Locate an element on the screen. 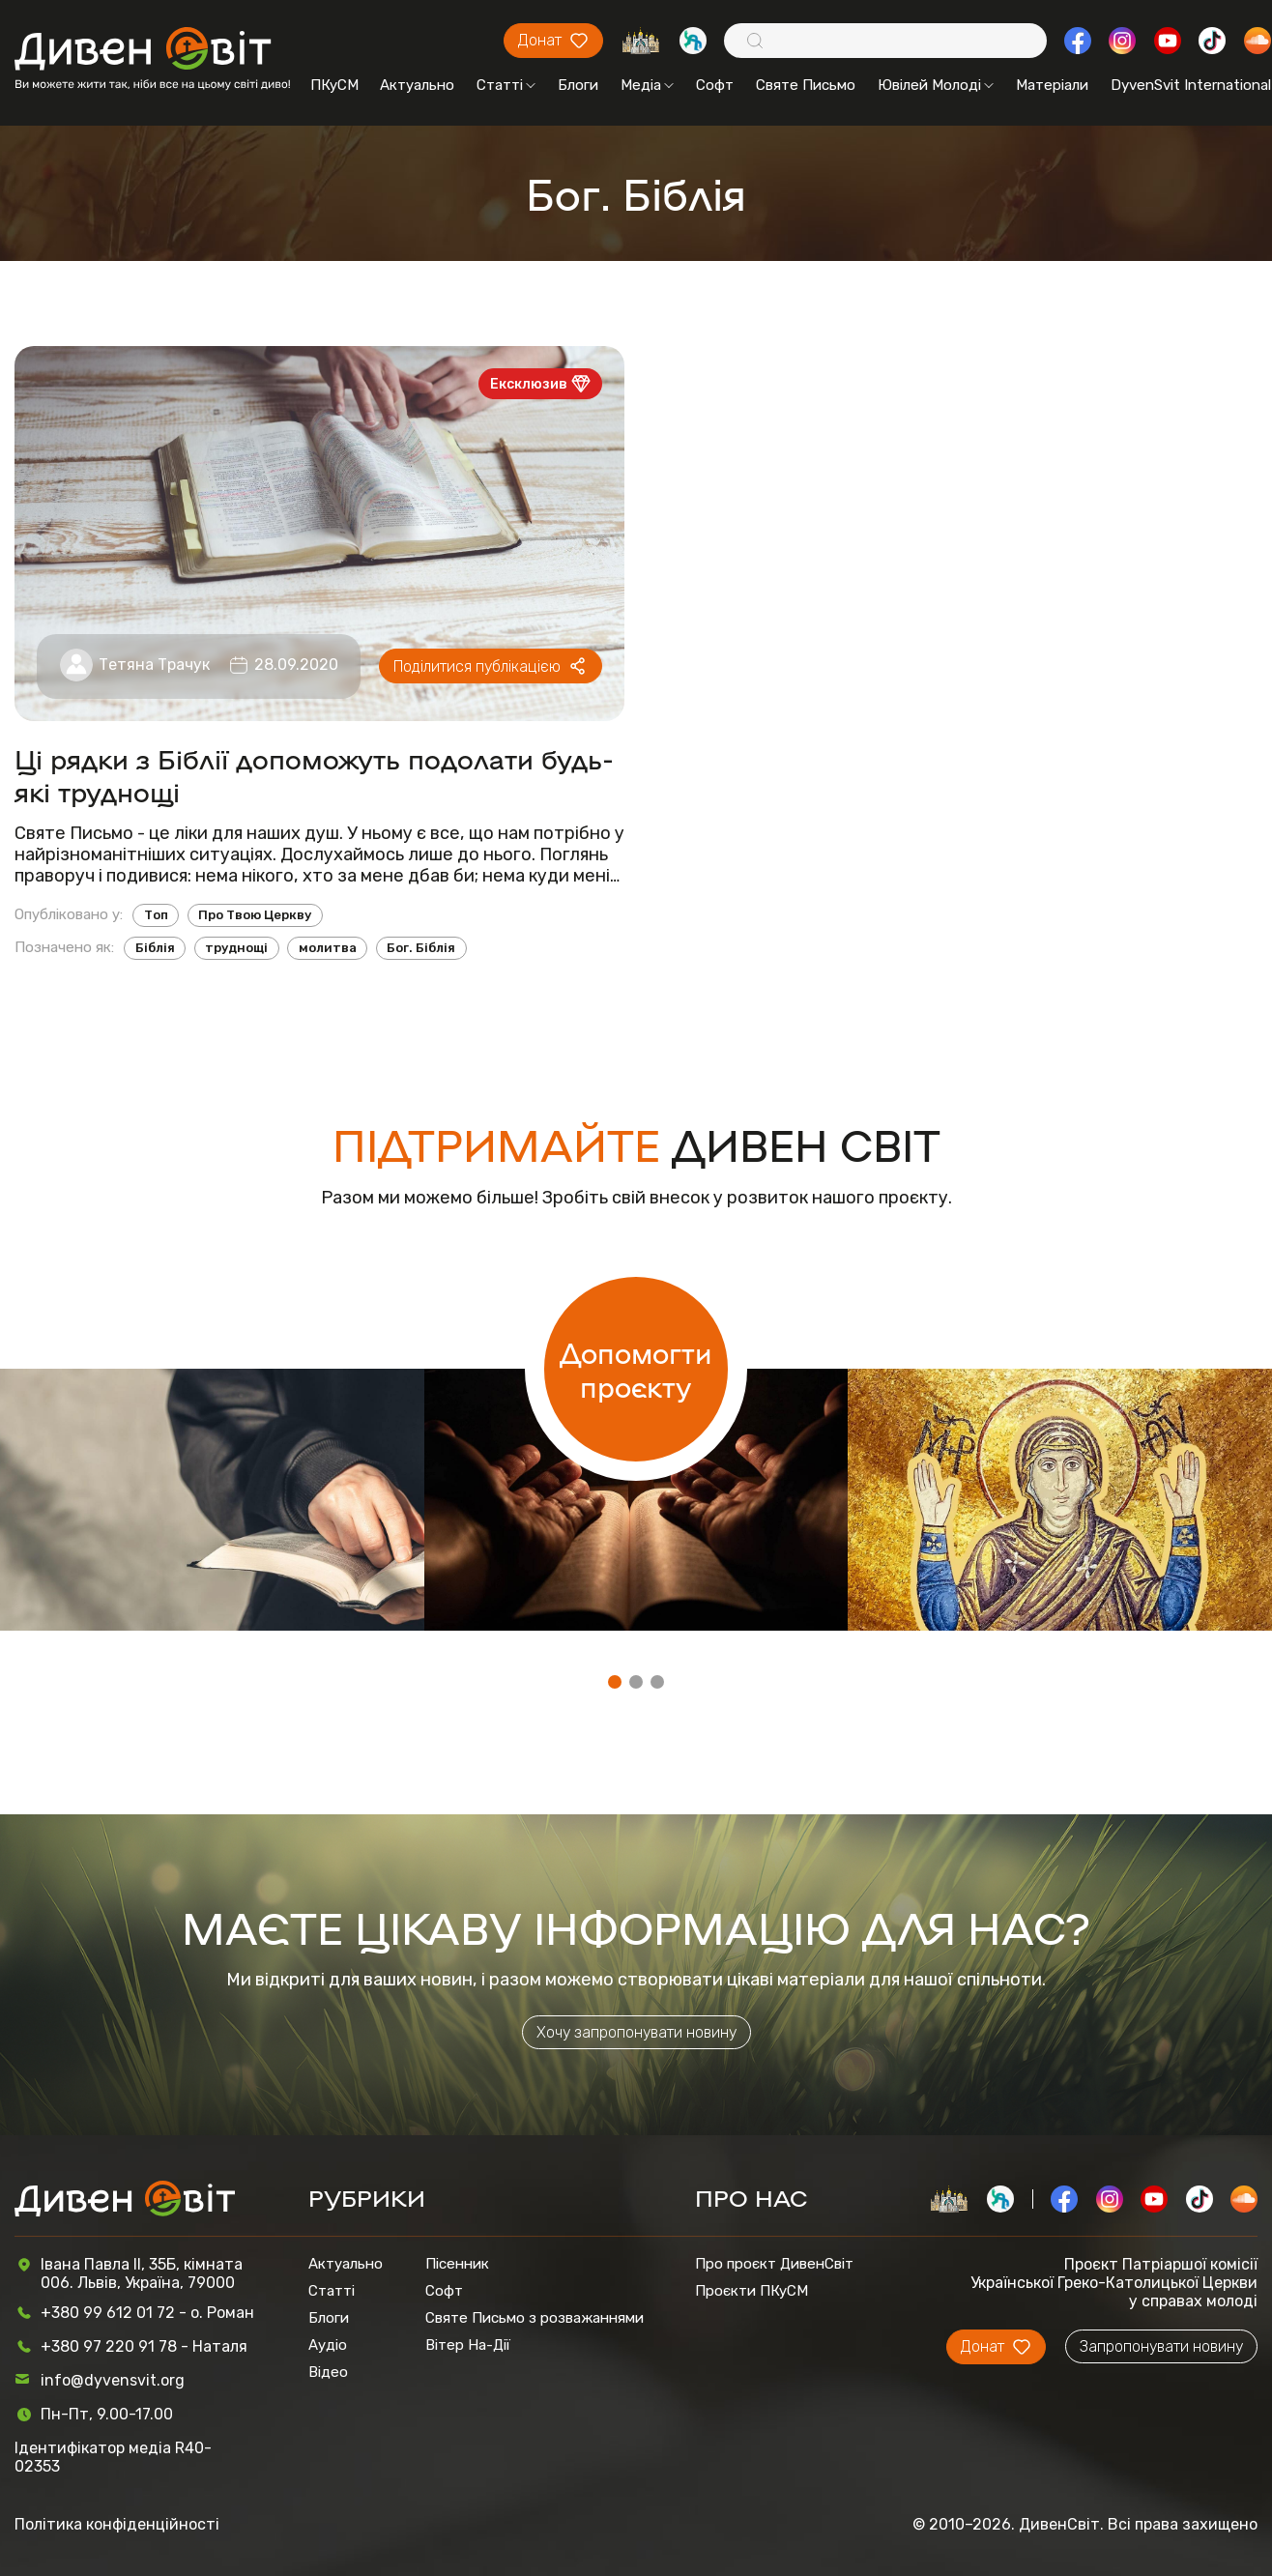  Проєкти ПКуСМ is located at coordinates (751, 2291).